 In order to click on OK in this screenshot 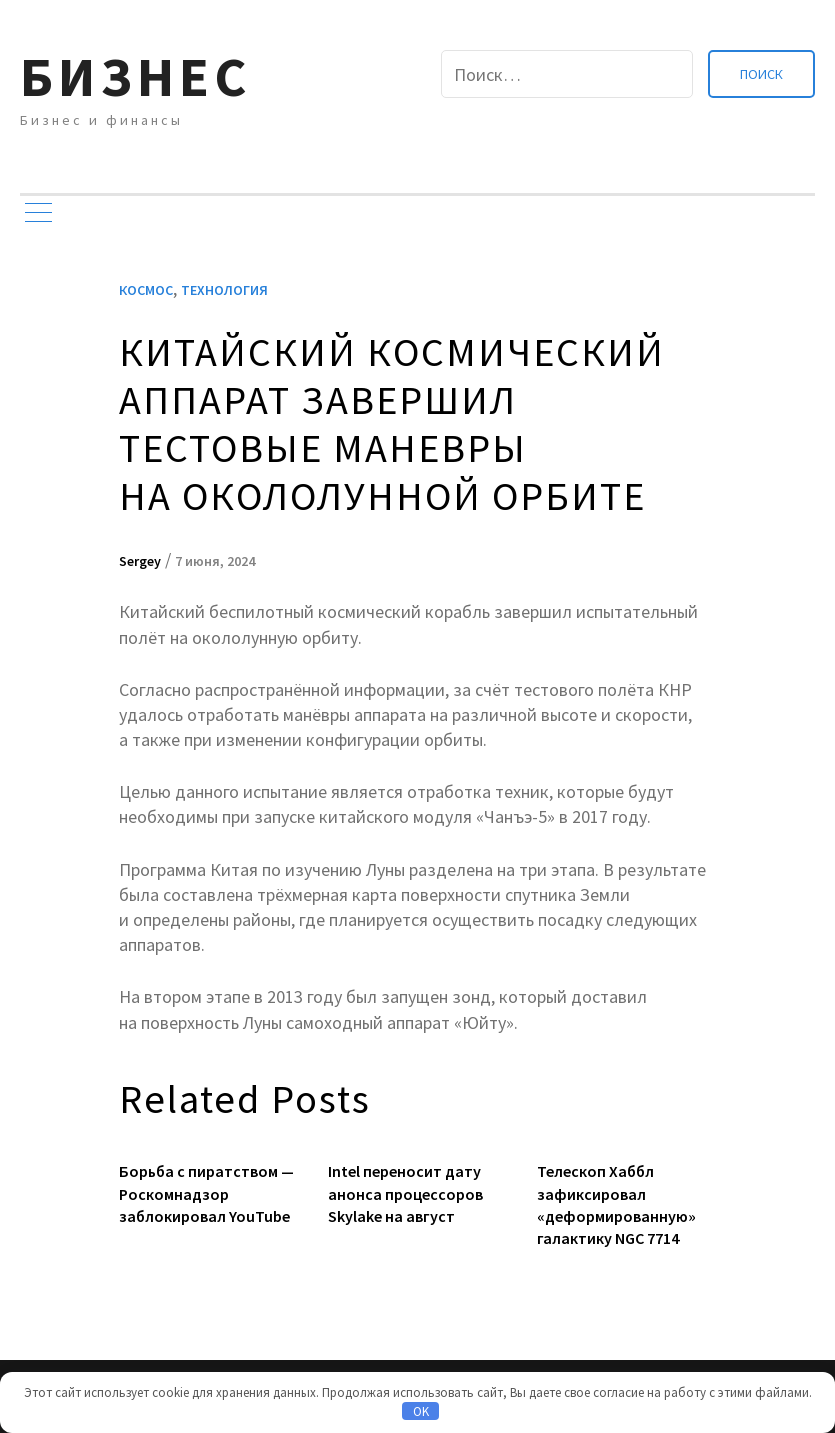, I will do `click(421, 1411)`.